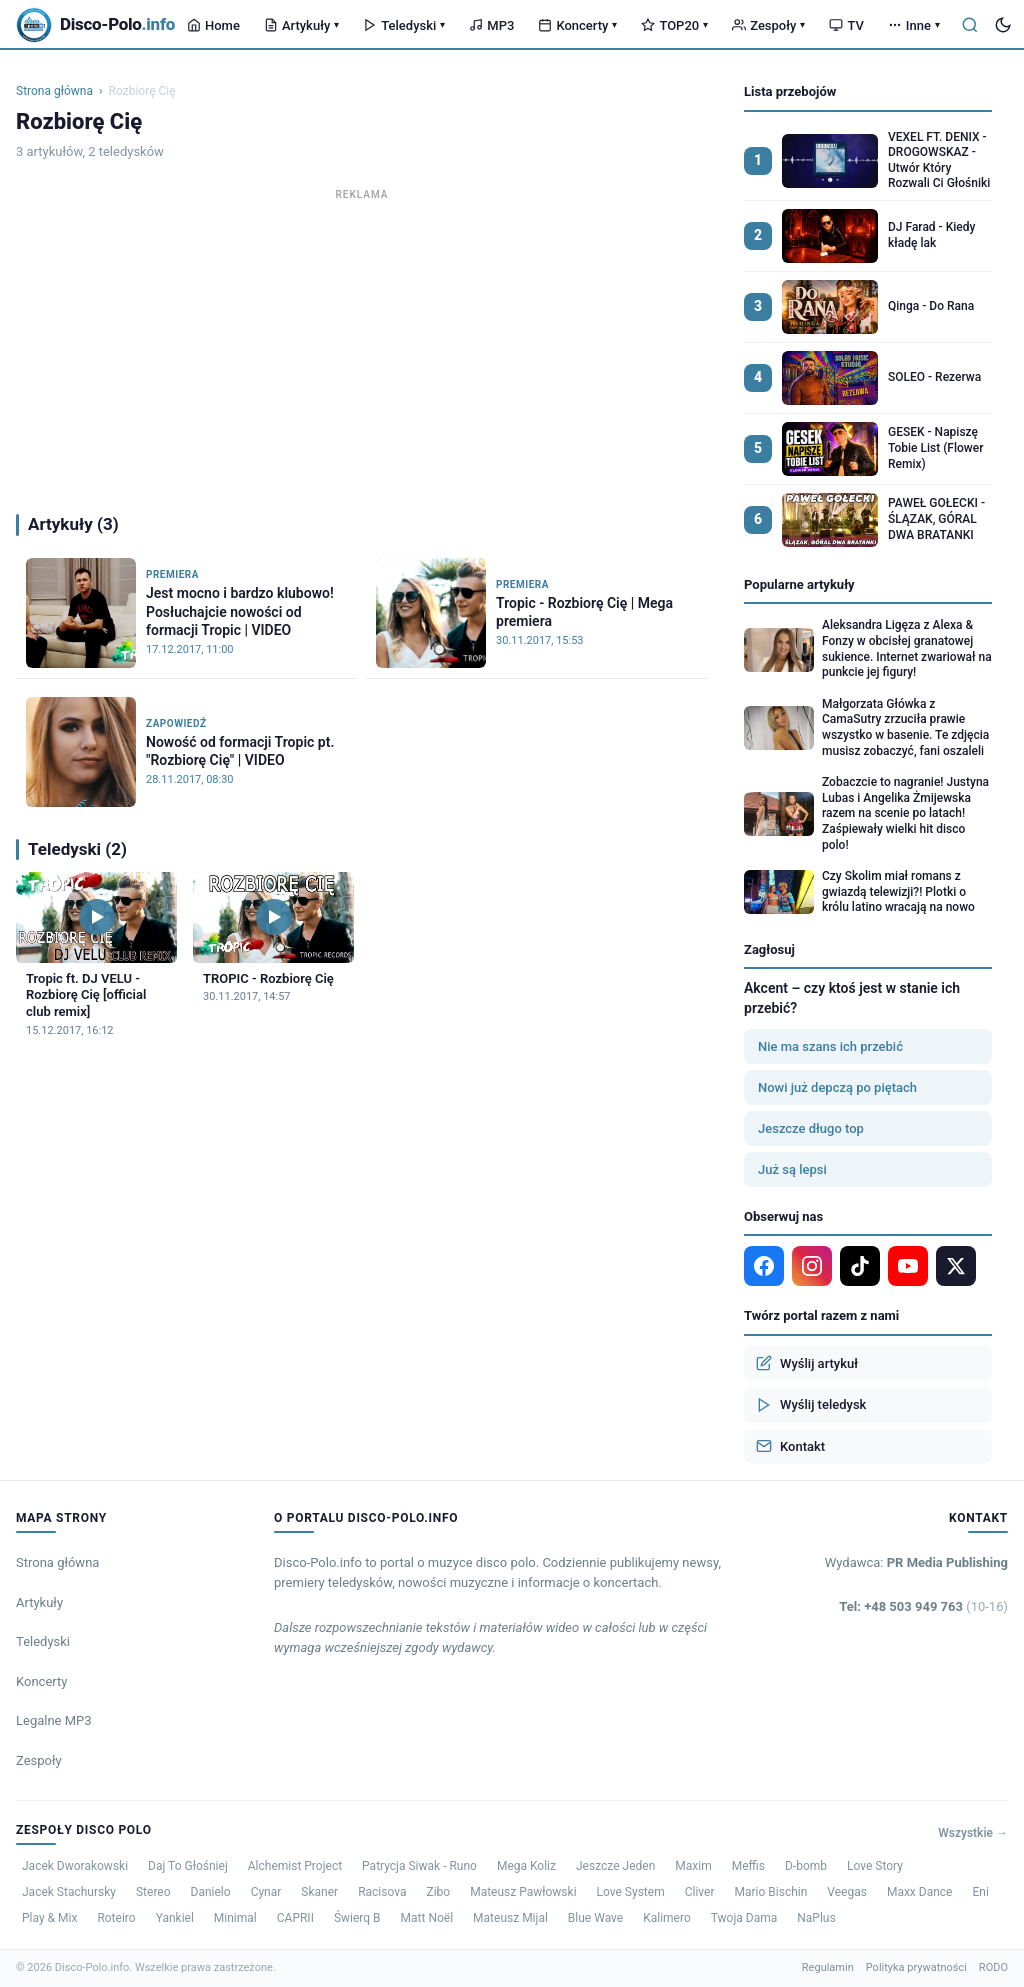 The height and width of the screenshot is (1987, 1024). What do you see at coordinates (768, 25) in the screenshot?
I see `Zespoły` at bounding box center [768, 25].